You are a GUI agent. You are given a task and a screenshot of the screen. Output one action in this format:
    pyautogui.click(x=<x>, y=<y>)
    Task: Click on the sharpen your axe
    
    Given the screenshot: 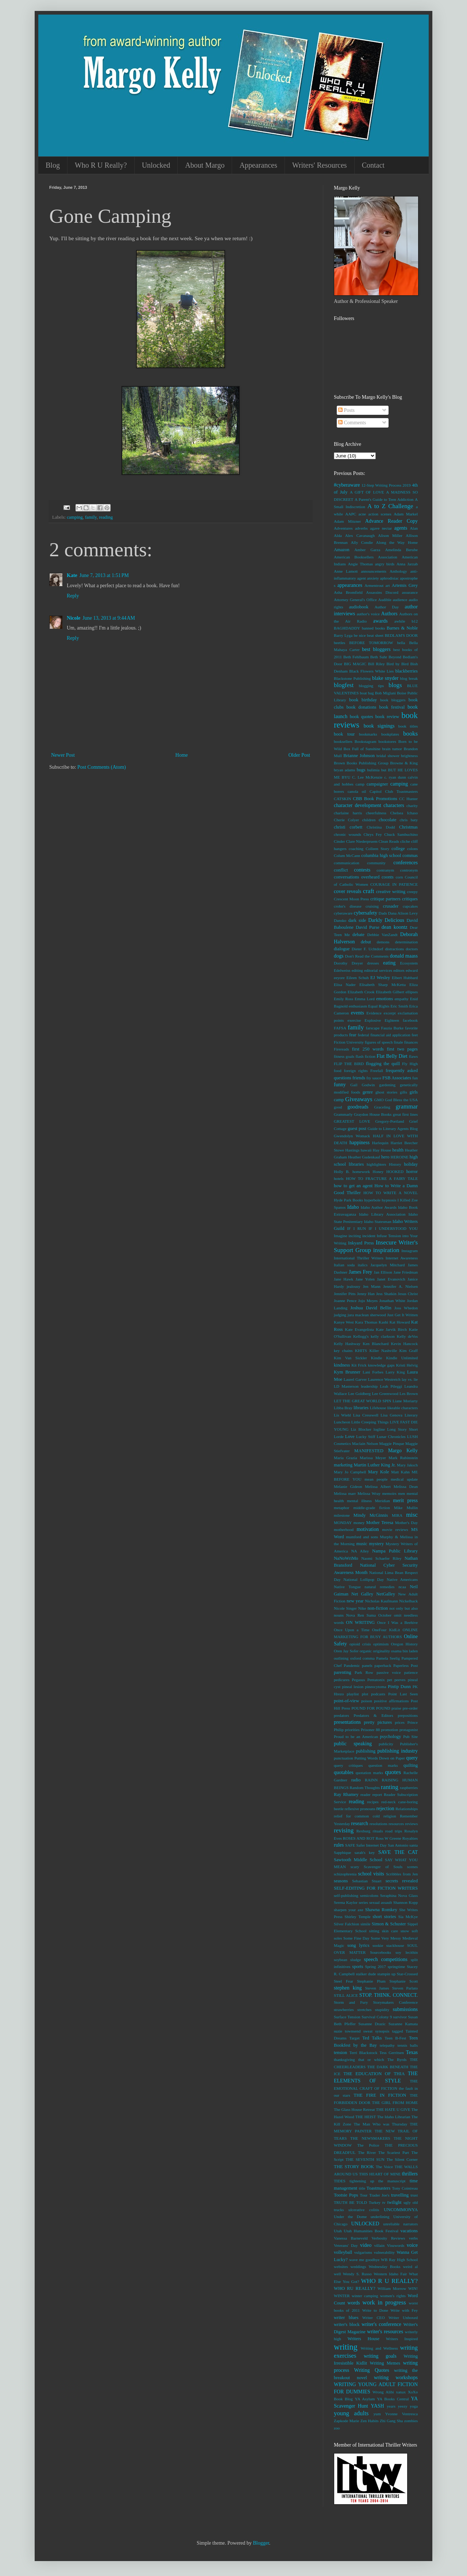 What is the action you would take?
    pyautogui.click(x=348, y=1909)
    